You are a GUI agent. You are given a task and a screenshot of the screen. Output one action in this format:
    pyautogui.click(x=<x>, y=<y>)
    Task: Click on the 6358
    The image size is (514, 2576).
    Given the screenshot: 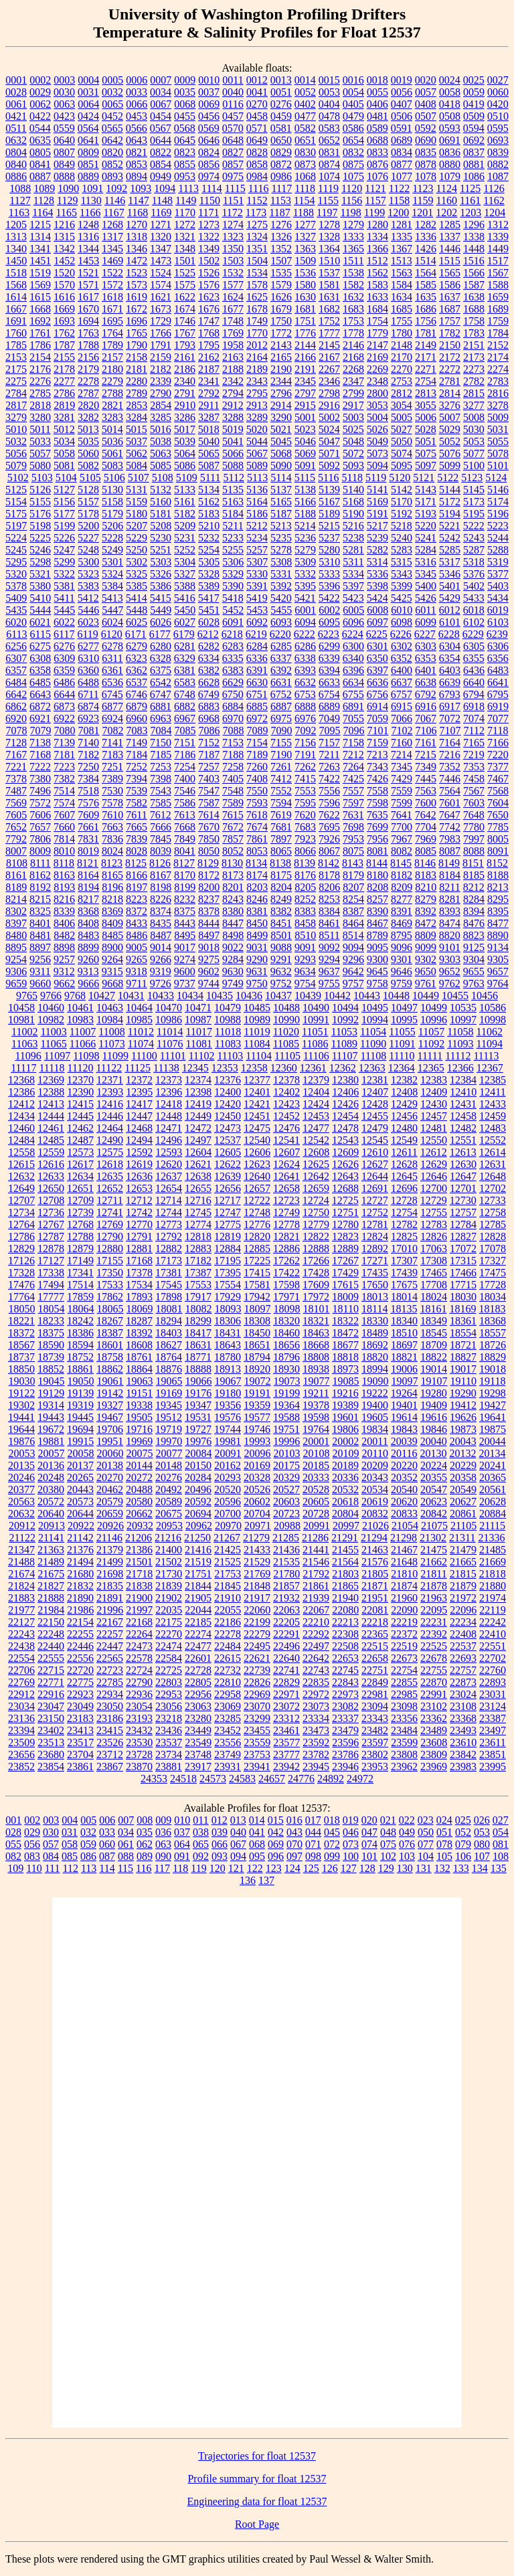 What is the action you would take?
    pyautogui.click(x=40, y=670)
    